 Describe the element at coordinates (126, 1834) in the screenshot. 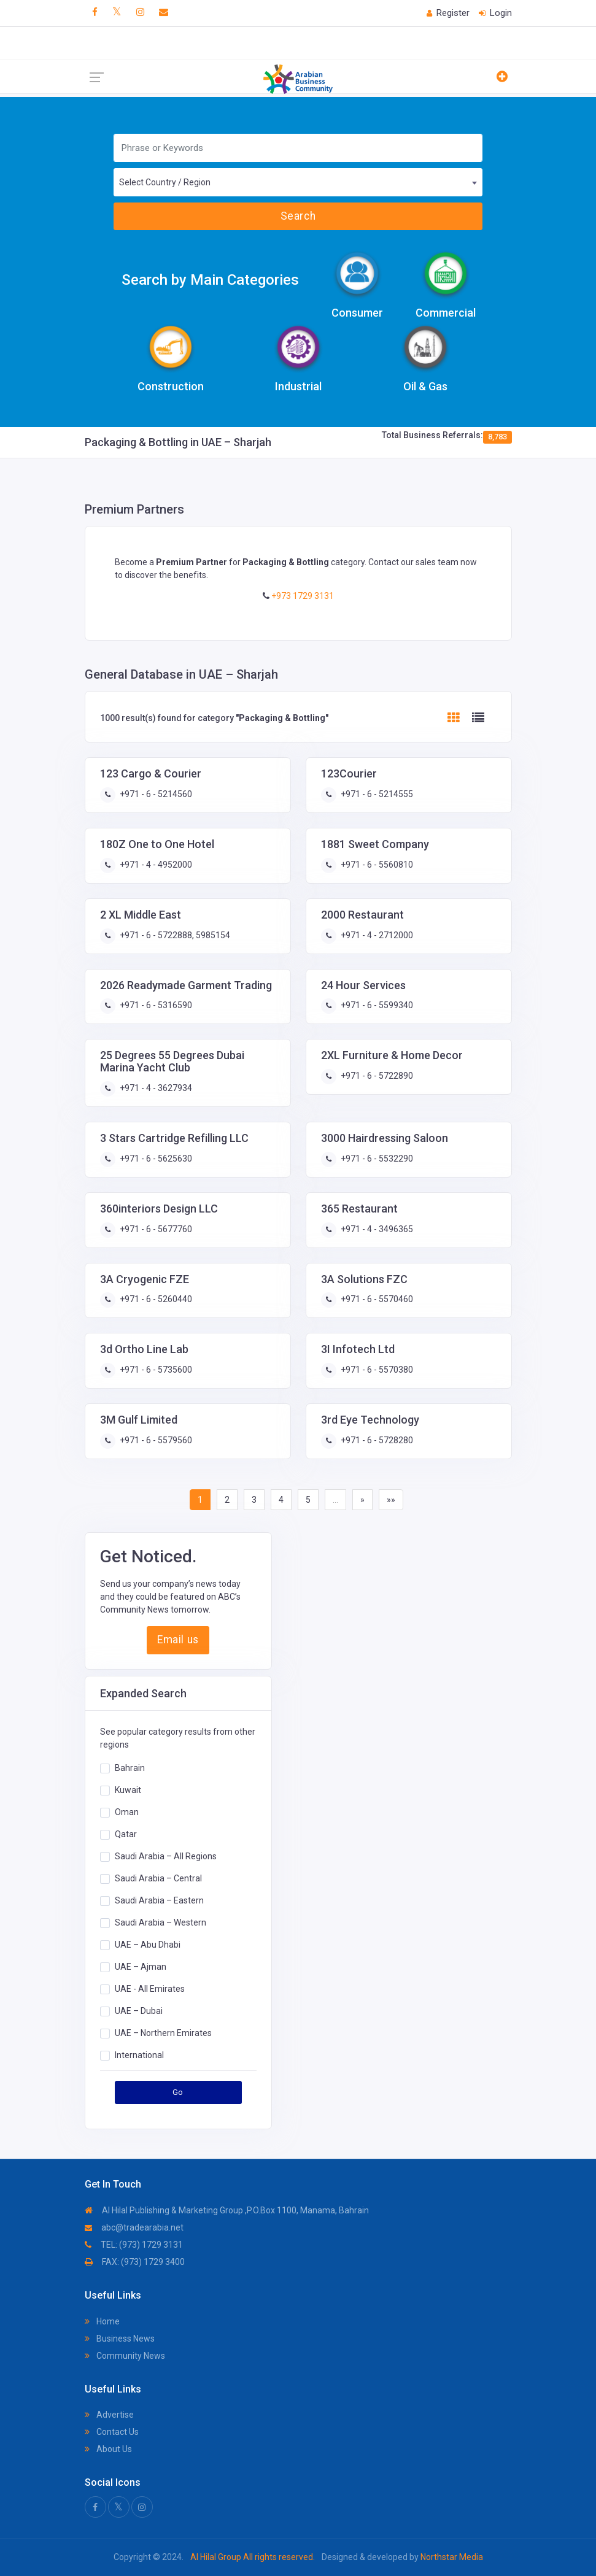

I see `Qatar` at that location.